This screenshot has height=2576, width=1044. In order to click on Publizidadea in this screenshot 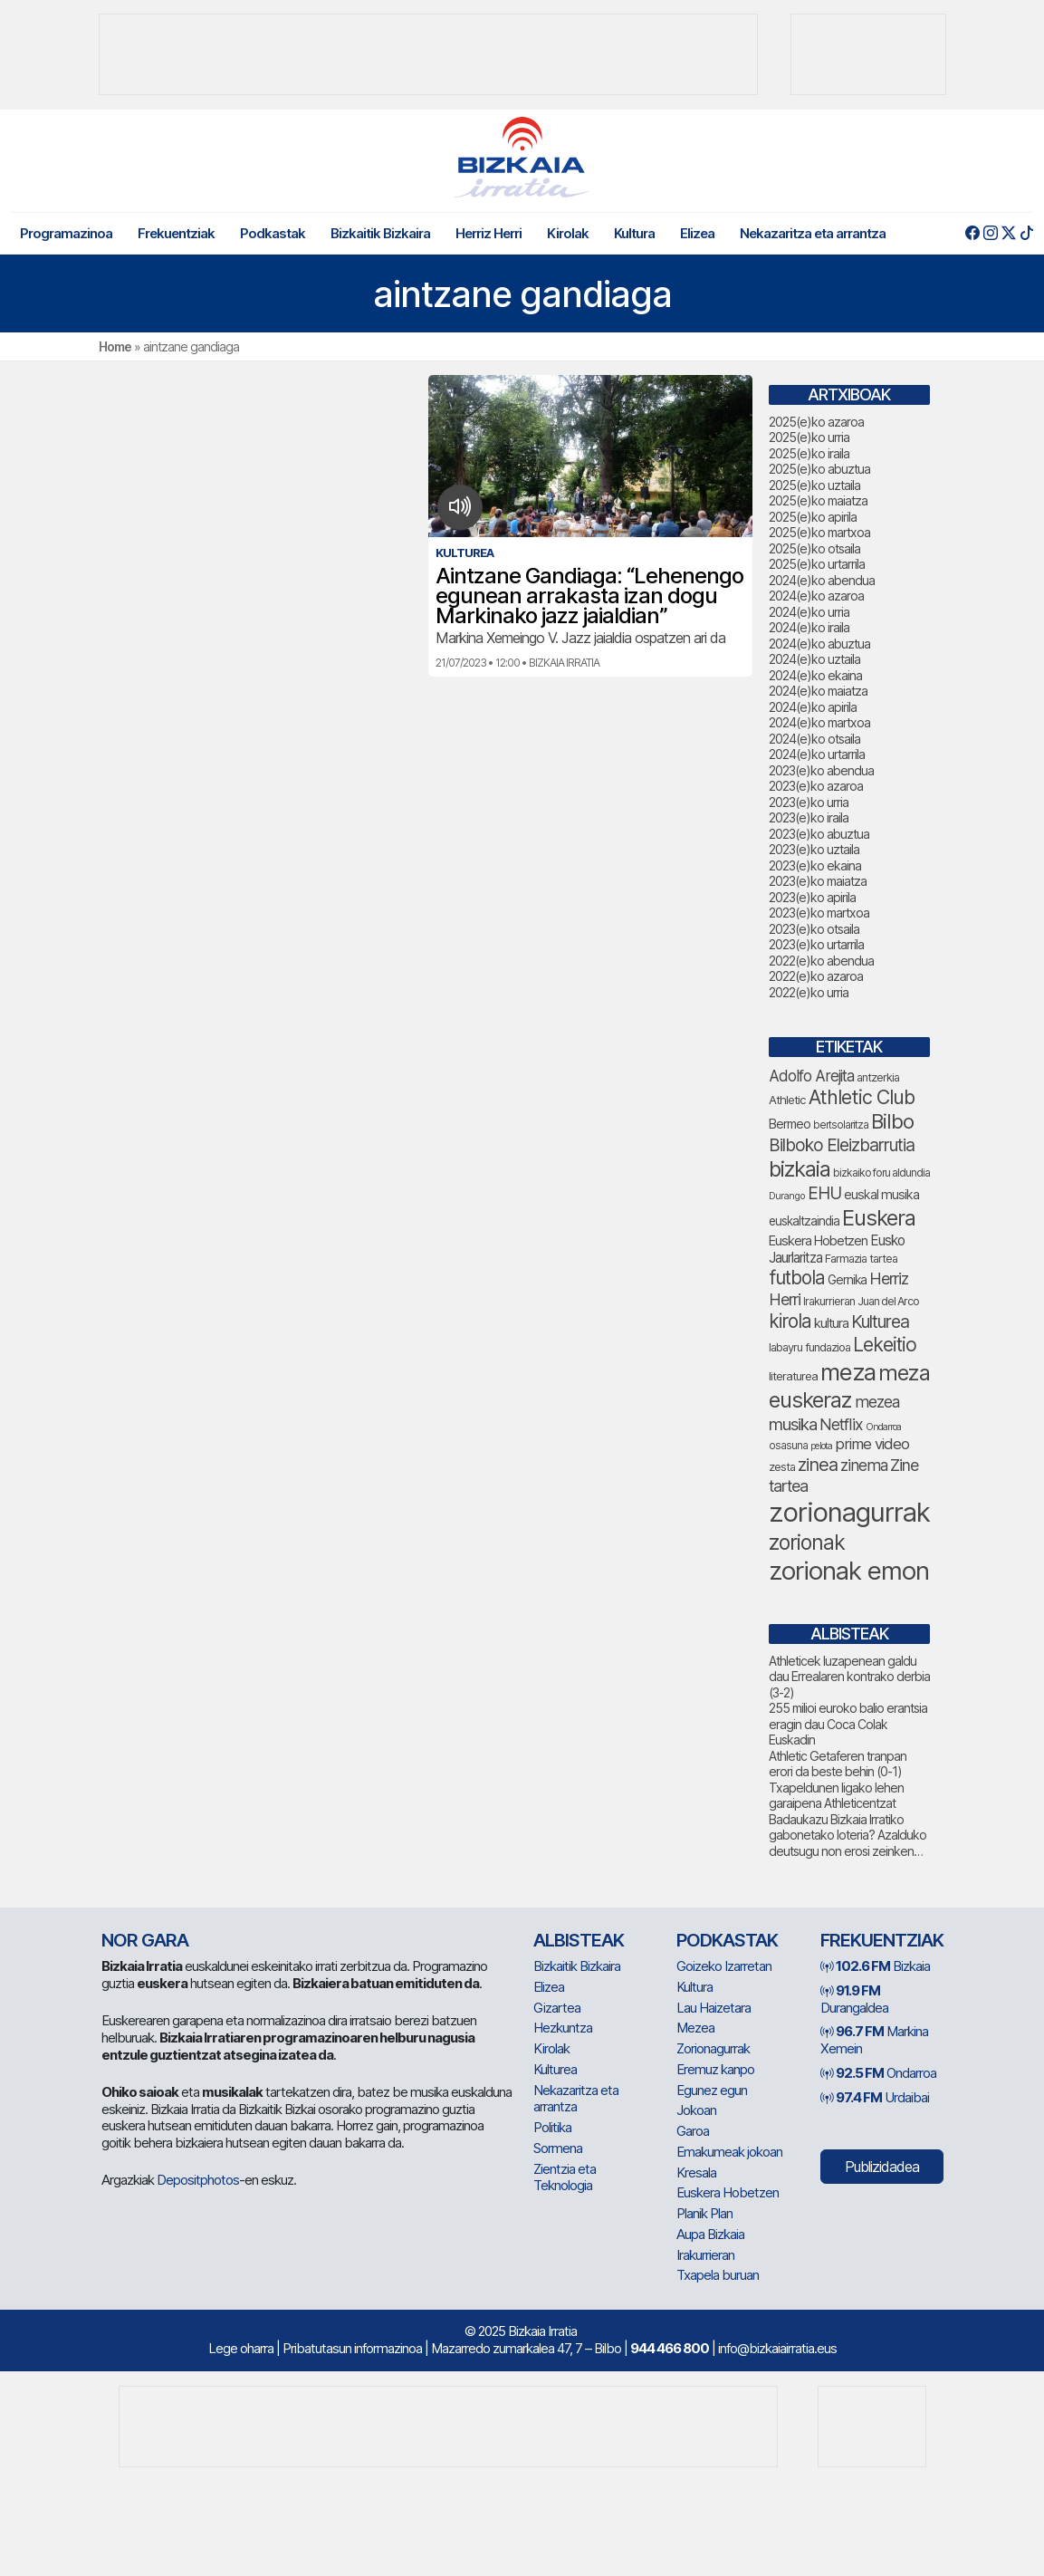, I will do `click(882, 2167)`.